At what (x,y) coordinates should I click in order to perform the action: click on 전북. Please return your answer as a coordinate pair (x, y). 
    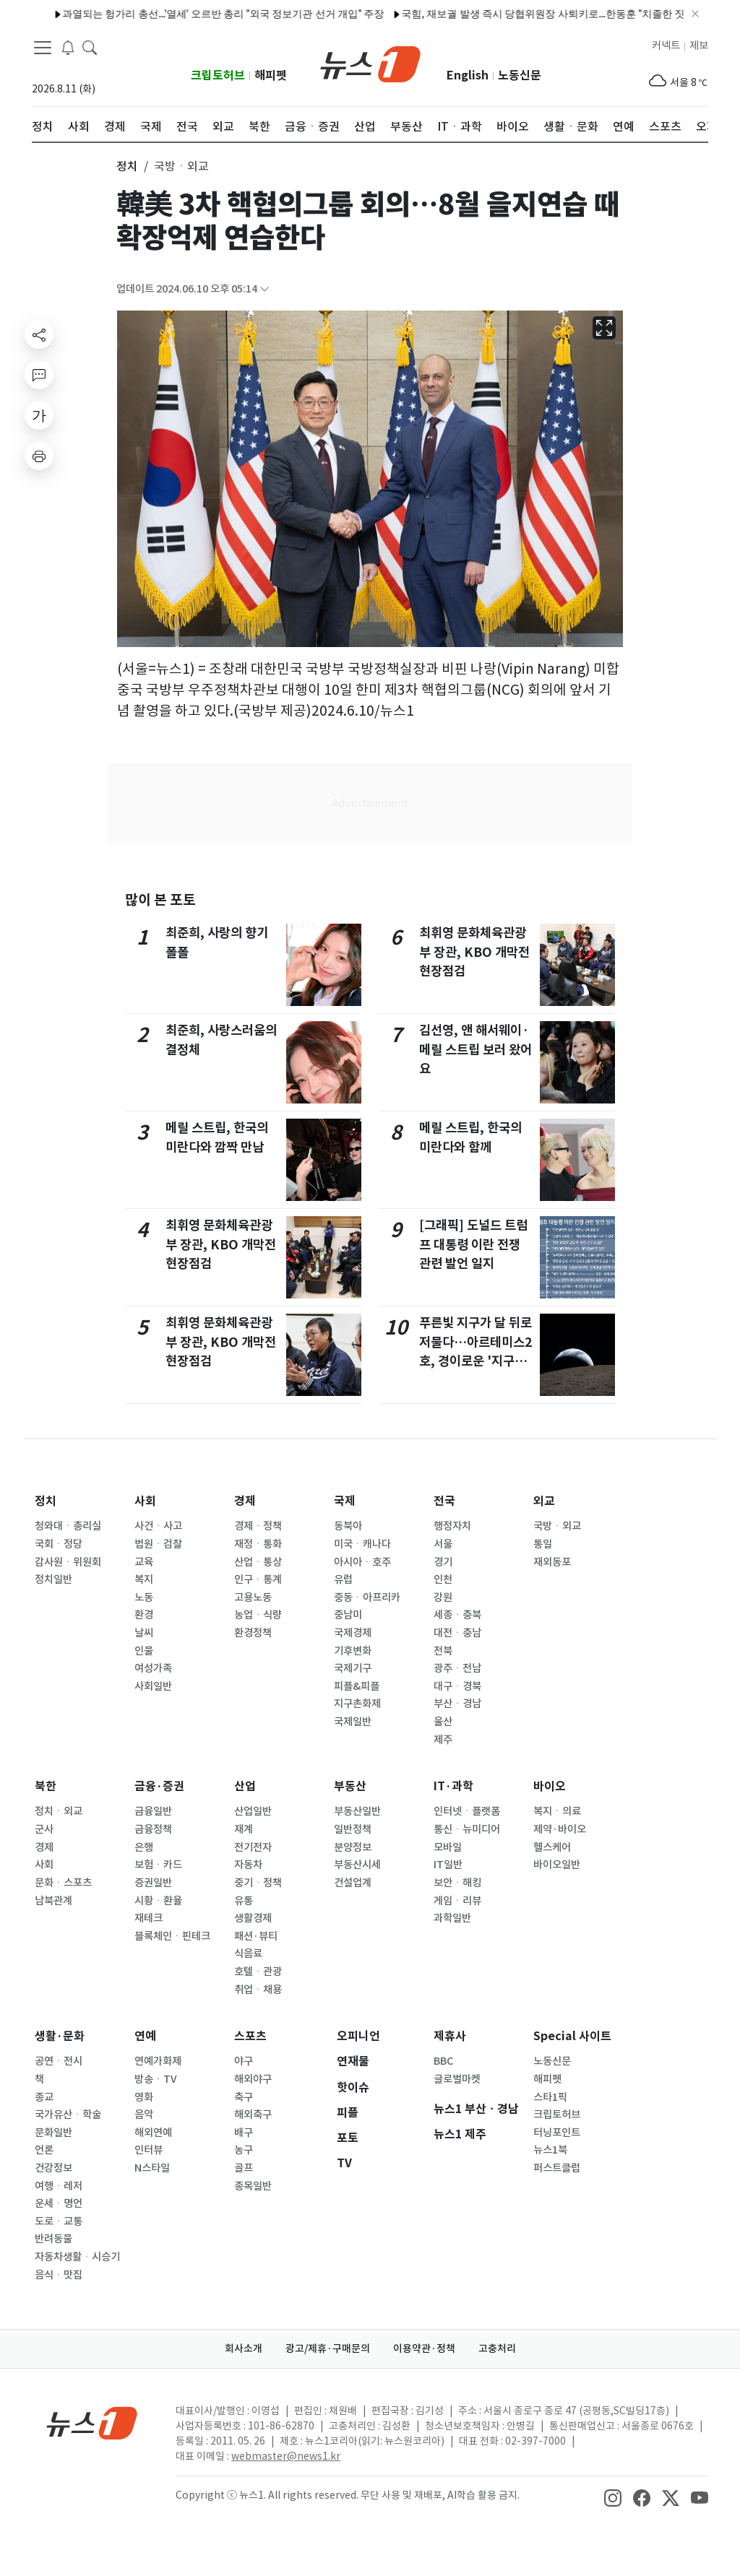
    Looking at the image, I should click on (443, 1650).